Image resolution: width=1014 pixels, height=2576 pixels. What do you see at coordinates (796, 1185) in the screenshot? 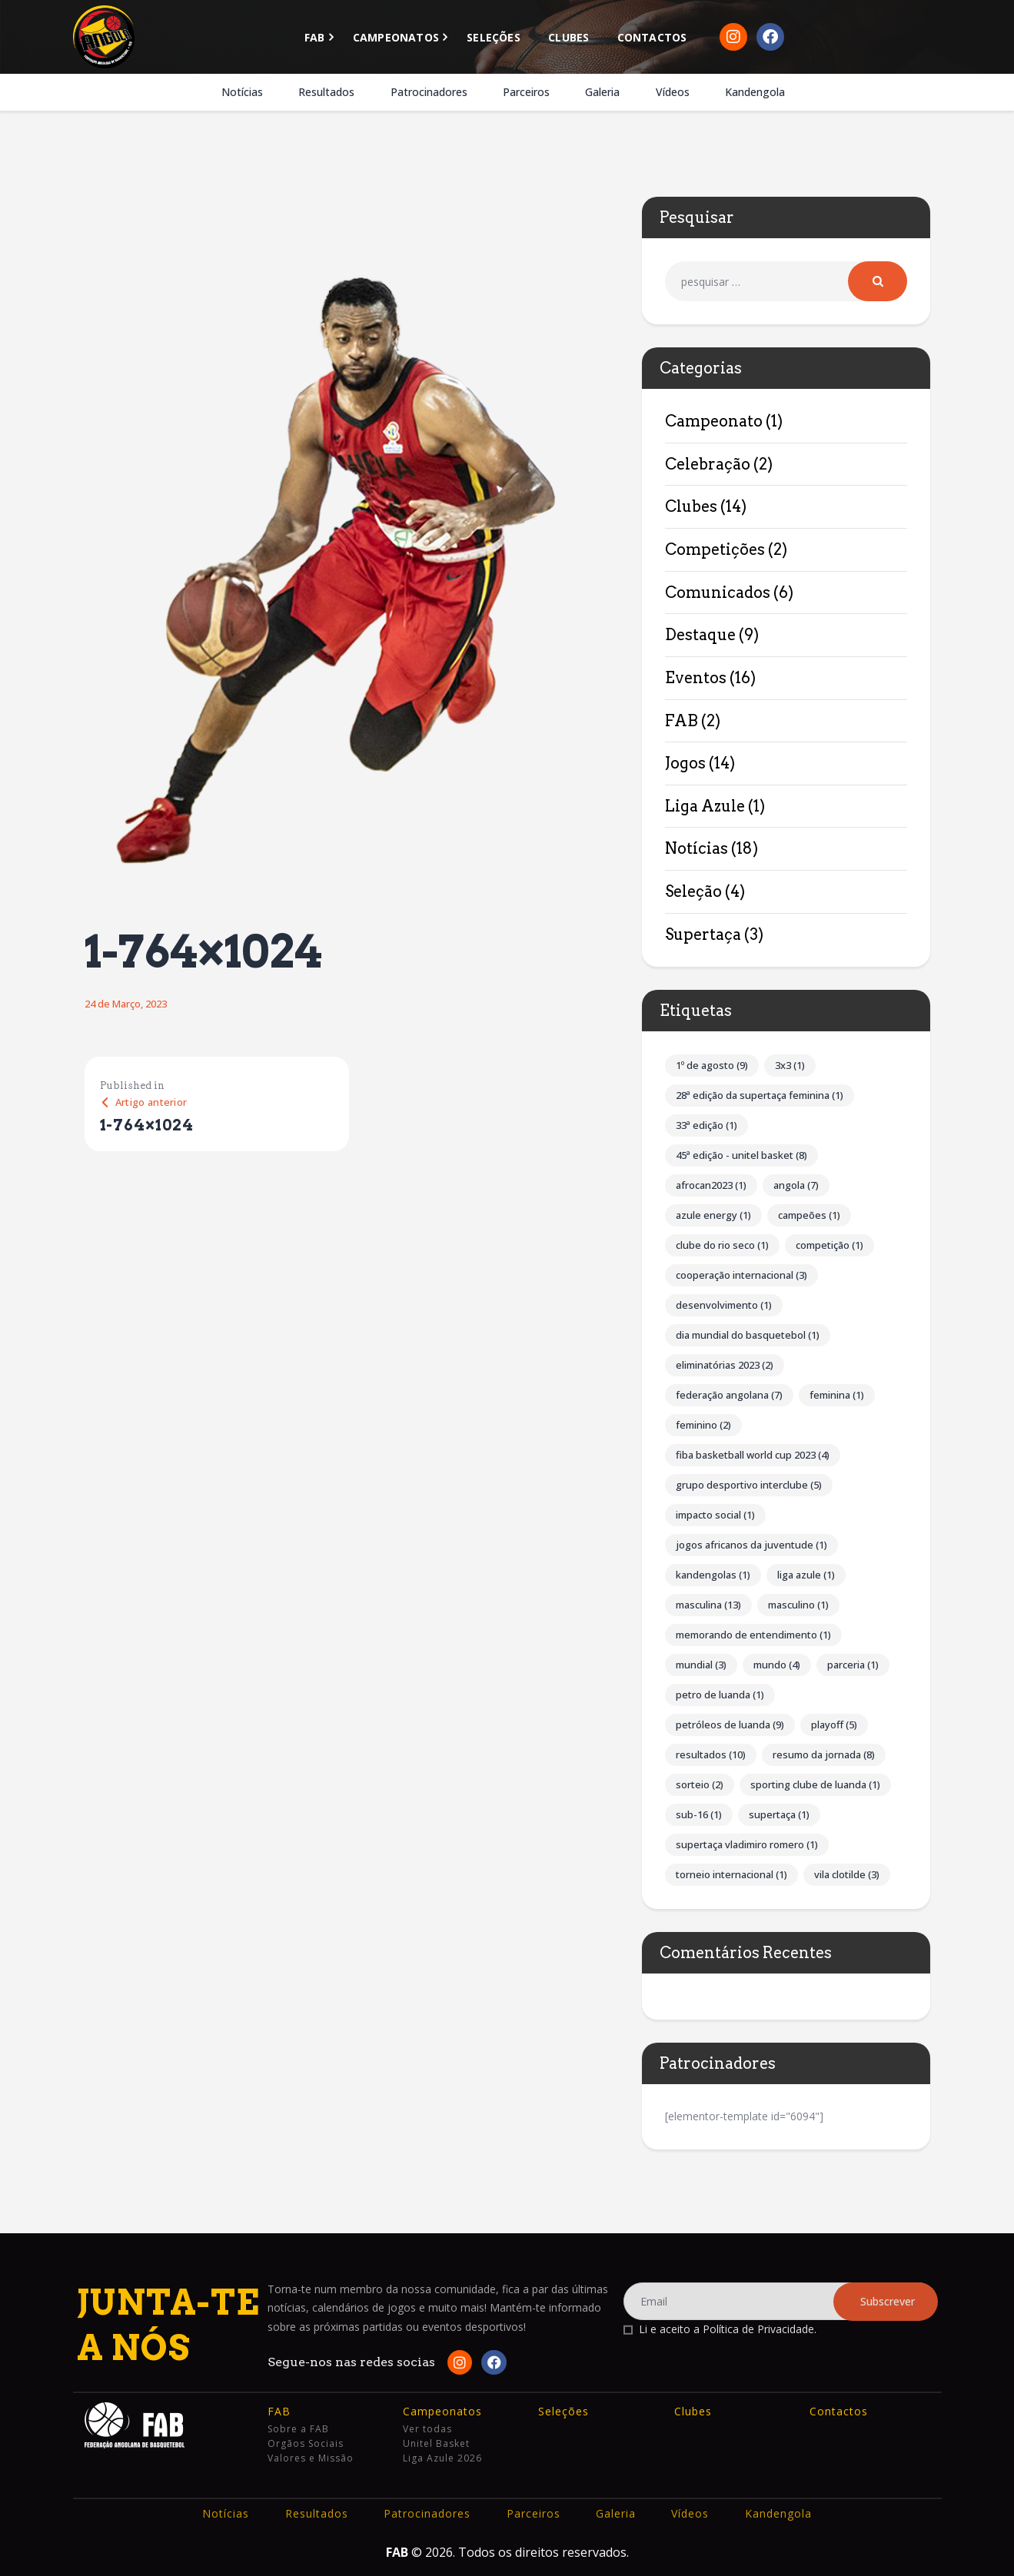
I see `Angola [Angola (7 itens)]` at bounding box center [796, 1185].